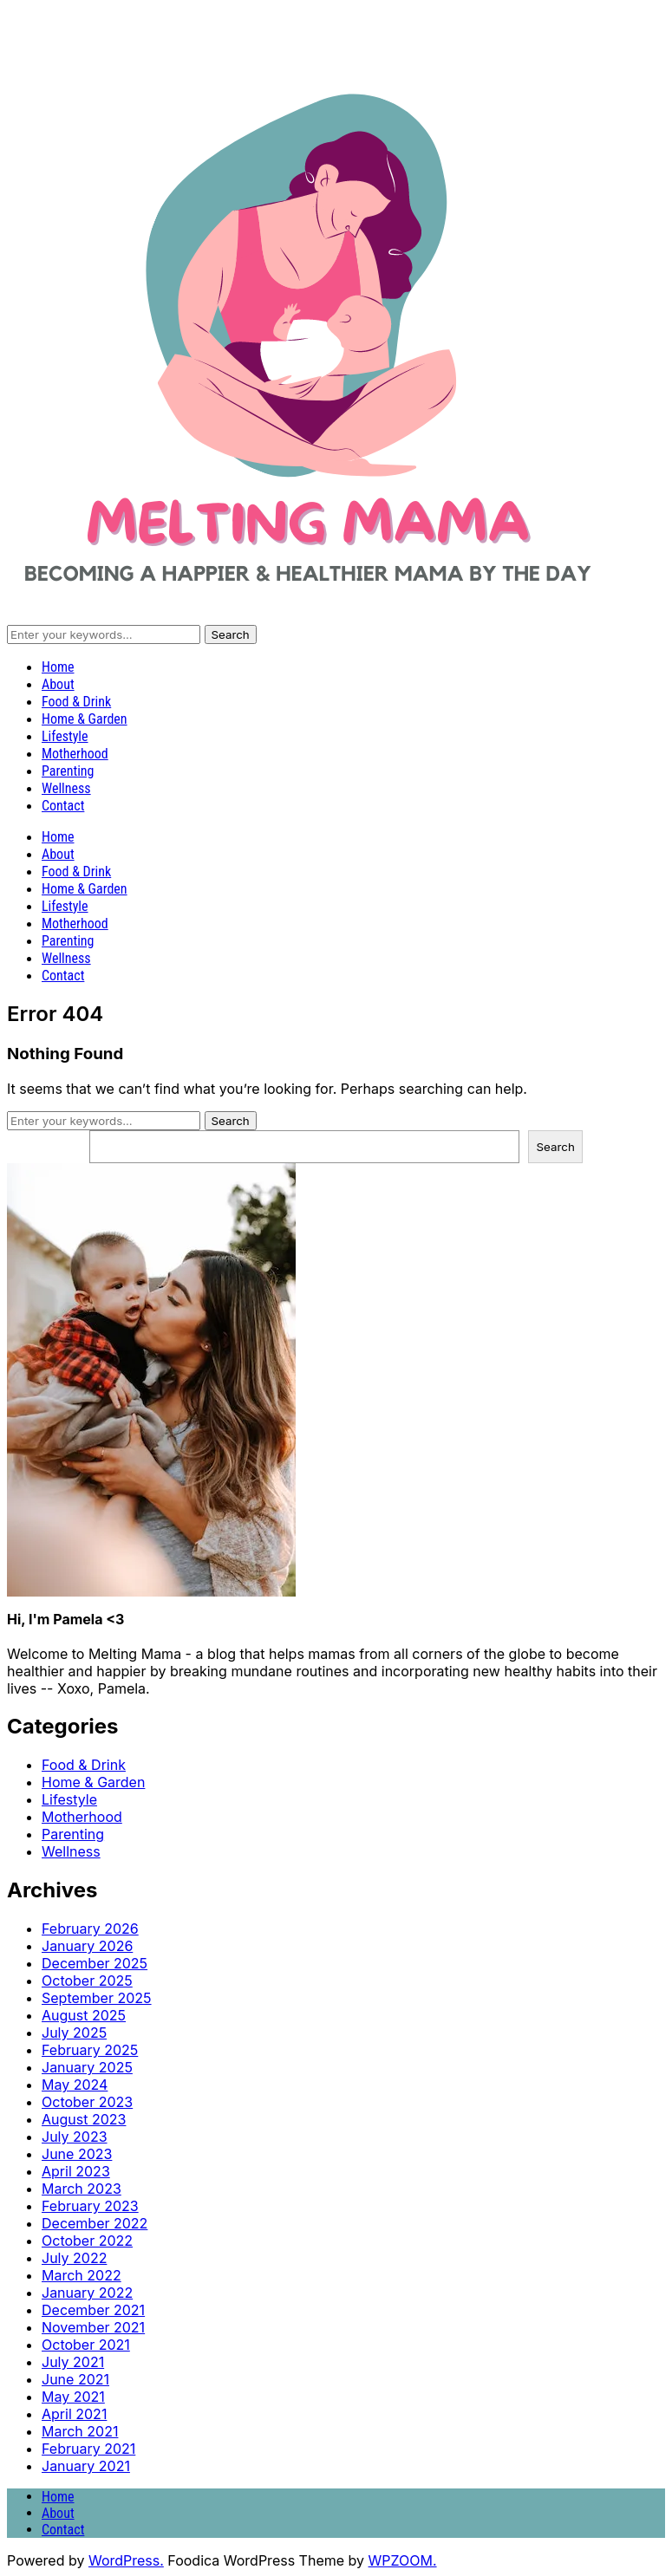 This screenshot has width=672, height=2576. What do you see at coordinates (75, 2084) in the screenshot?
I see `May 2024` at bounding box center [75, 2084].